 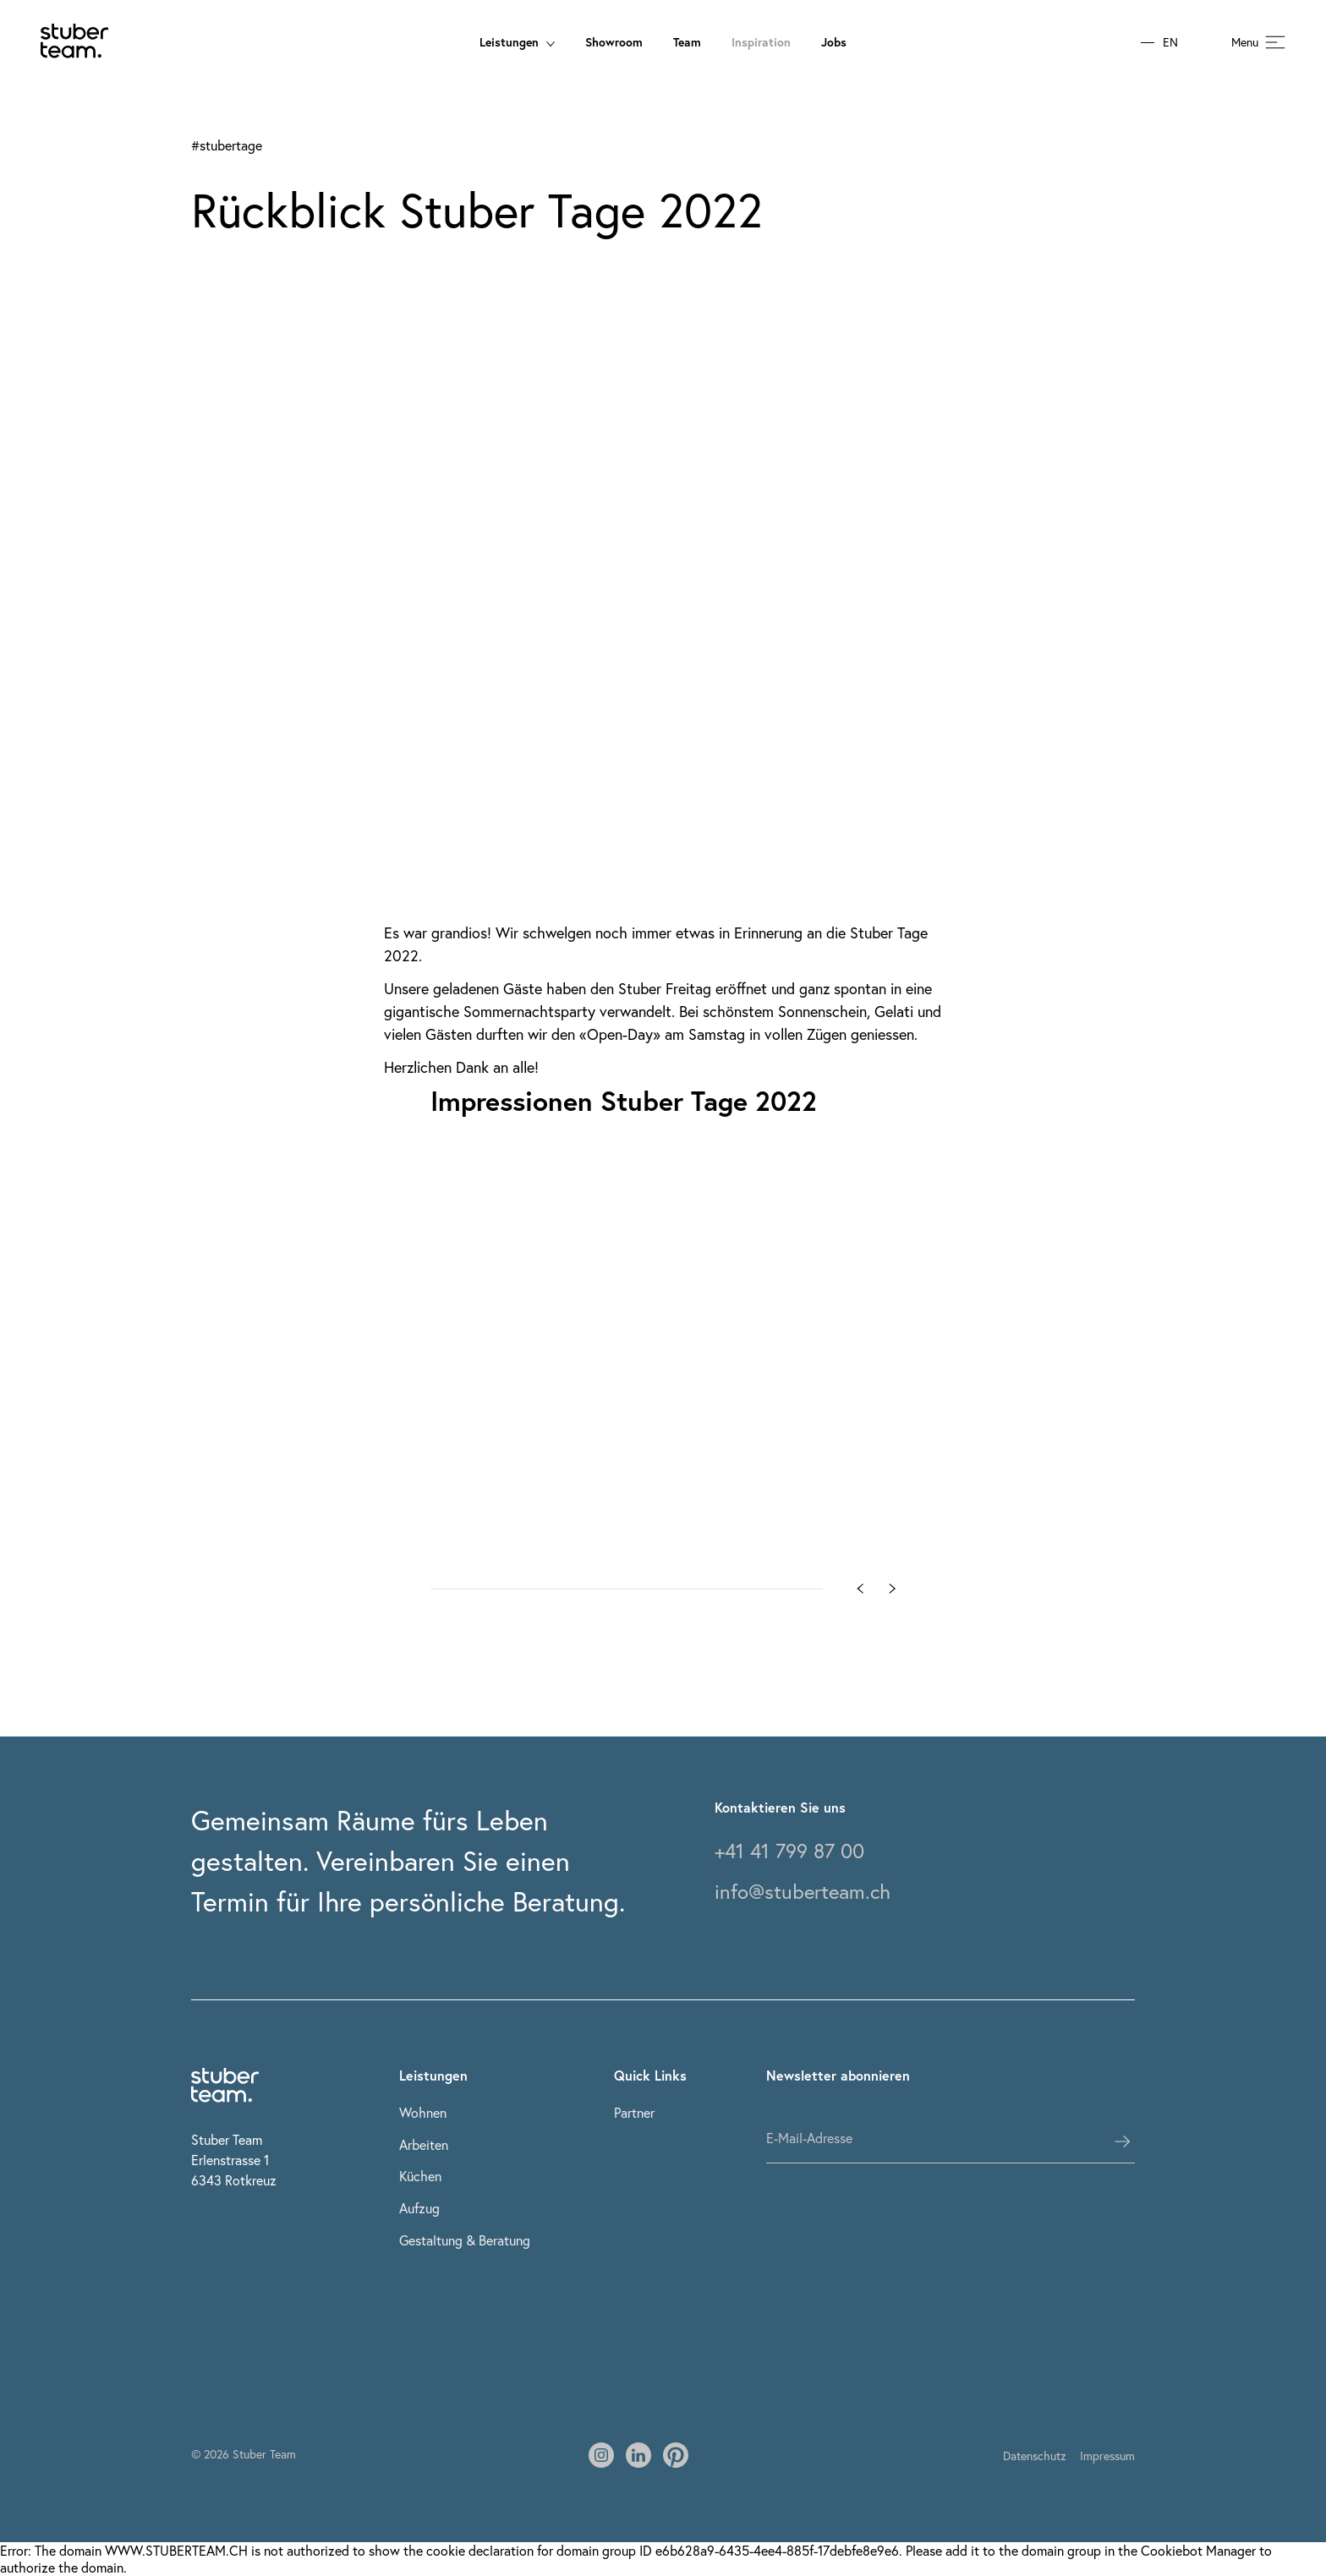 I want to click on +41 41 799 87 00, so click(x=789, y=1850).